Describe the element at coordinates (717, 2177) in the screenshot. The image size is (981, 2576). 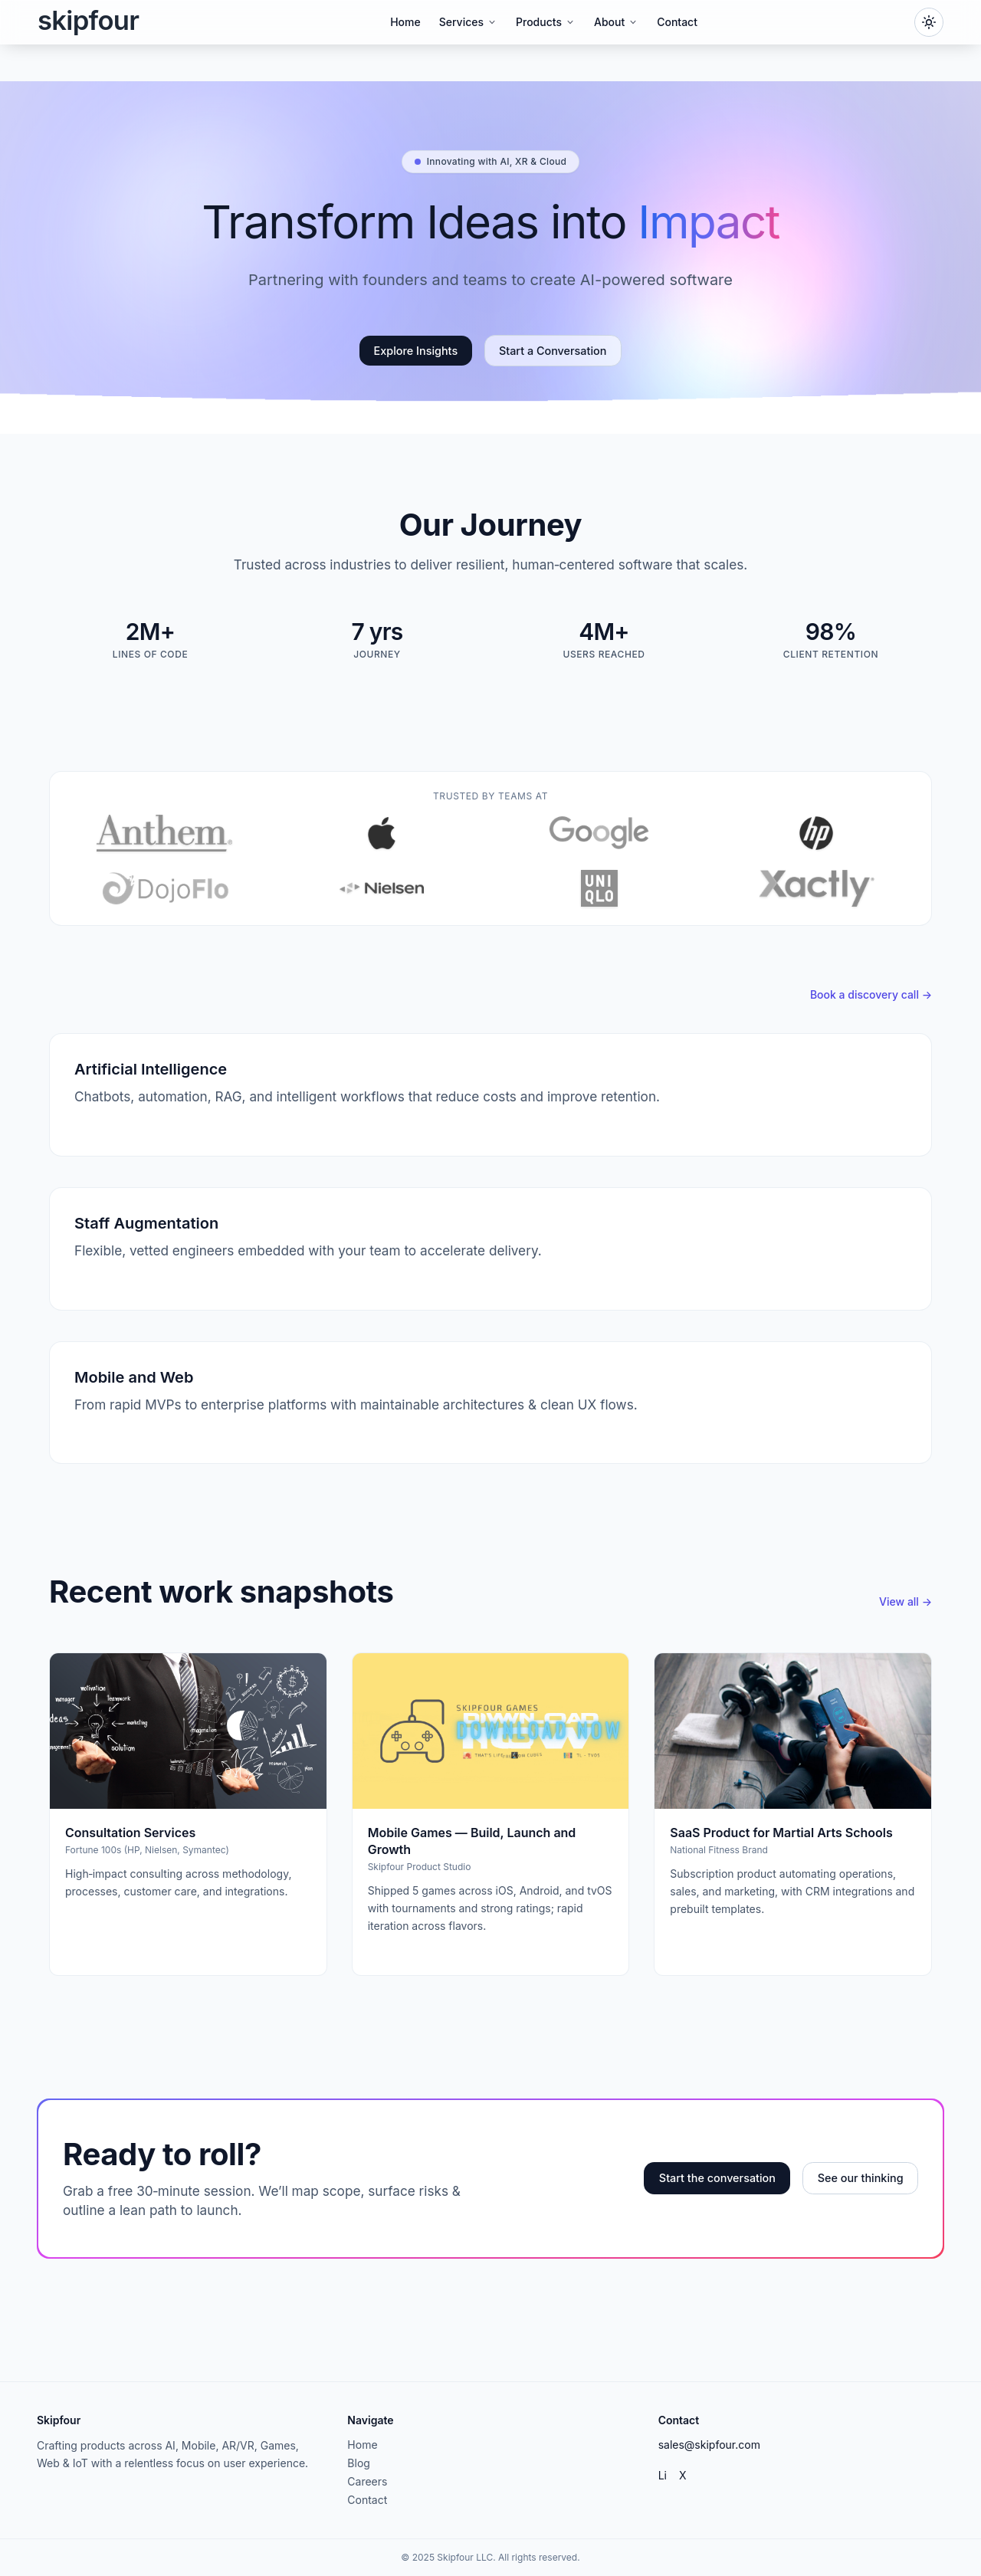
I see `Start the conversation` at that location.